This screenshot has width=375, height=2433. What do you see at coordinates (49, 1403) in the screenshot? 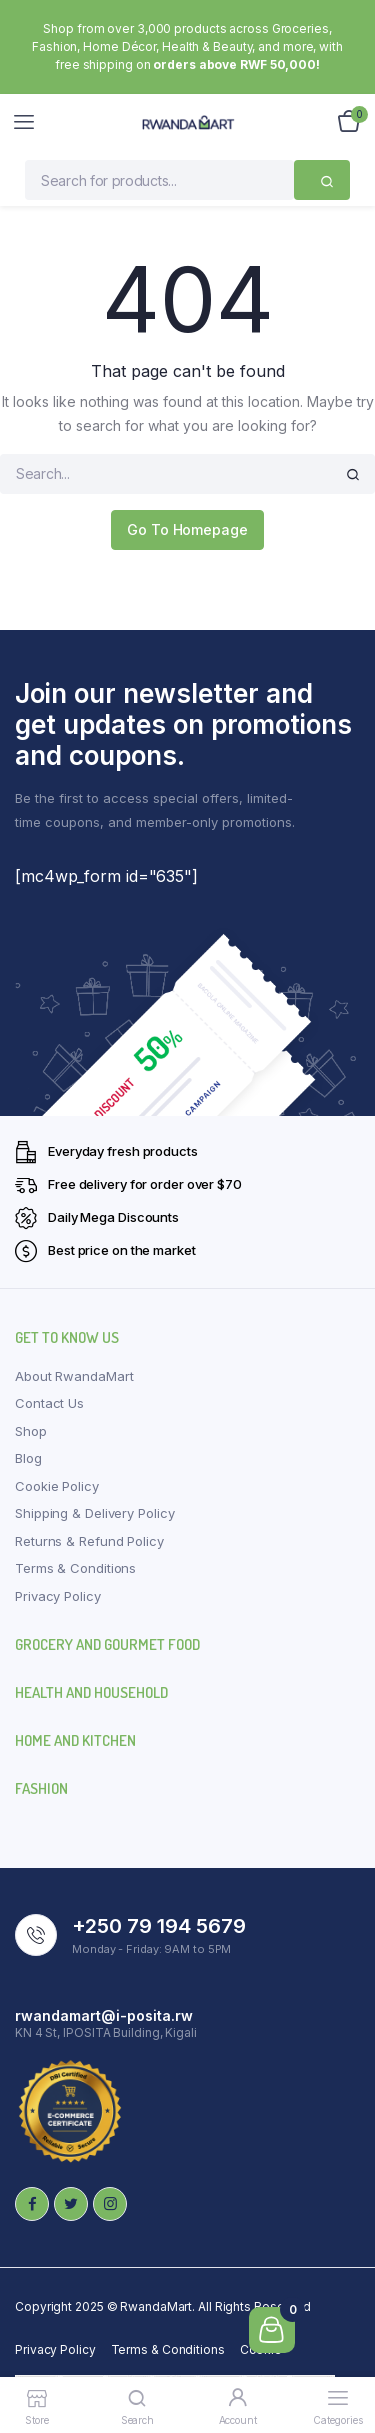
I see `Contact Us` at bounding box center [49, 1403].